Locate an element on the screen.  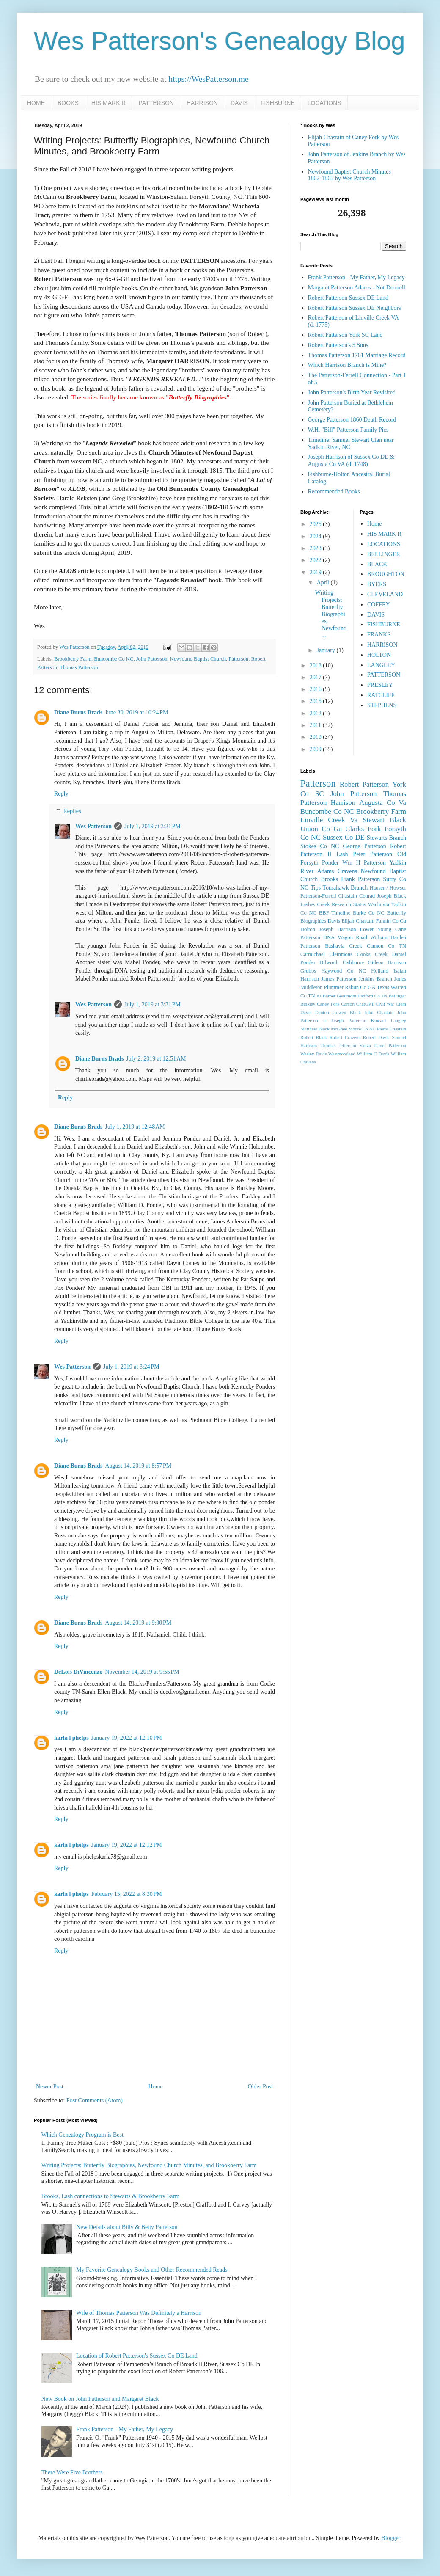
Robert Cravens is located at coordinates (345, 1037).